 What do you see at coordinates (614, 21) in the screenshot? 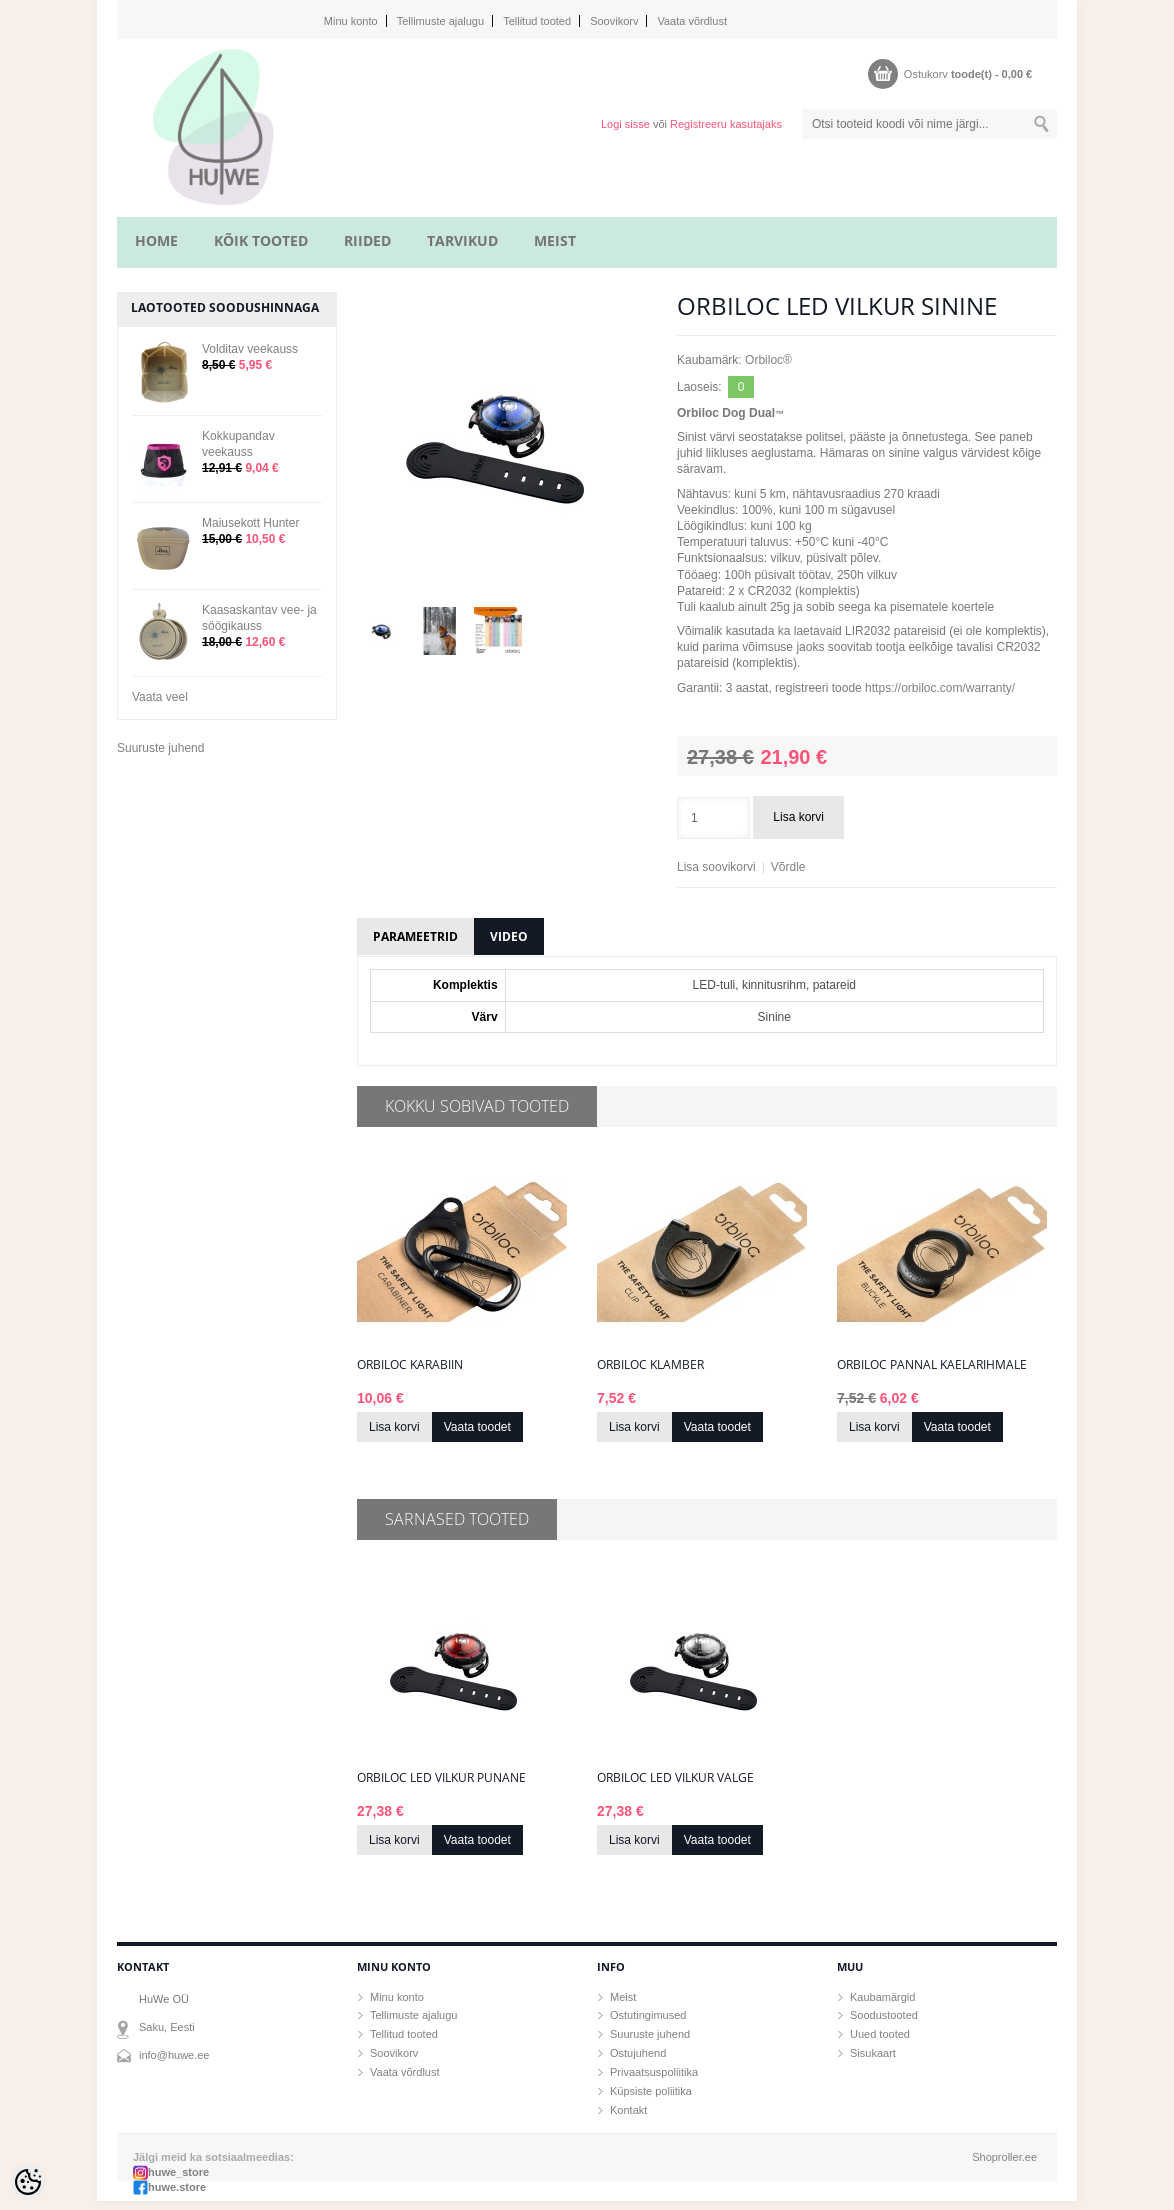
I see `Soovikorv` at bounding box center [614, 21].